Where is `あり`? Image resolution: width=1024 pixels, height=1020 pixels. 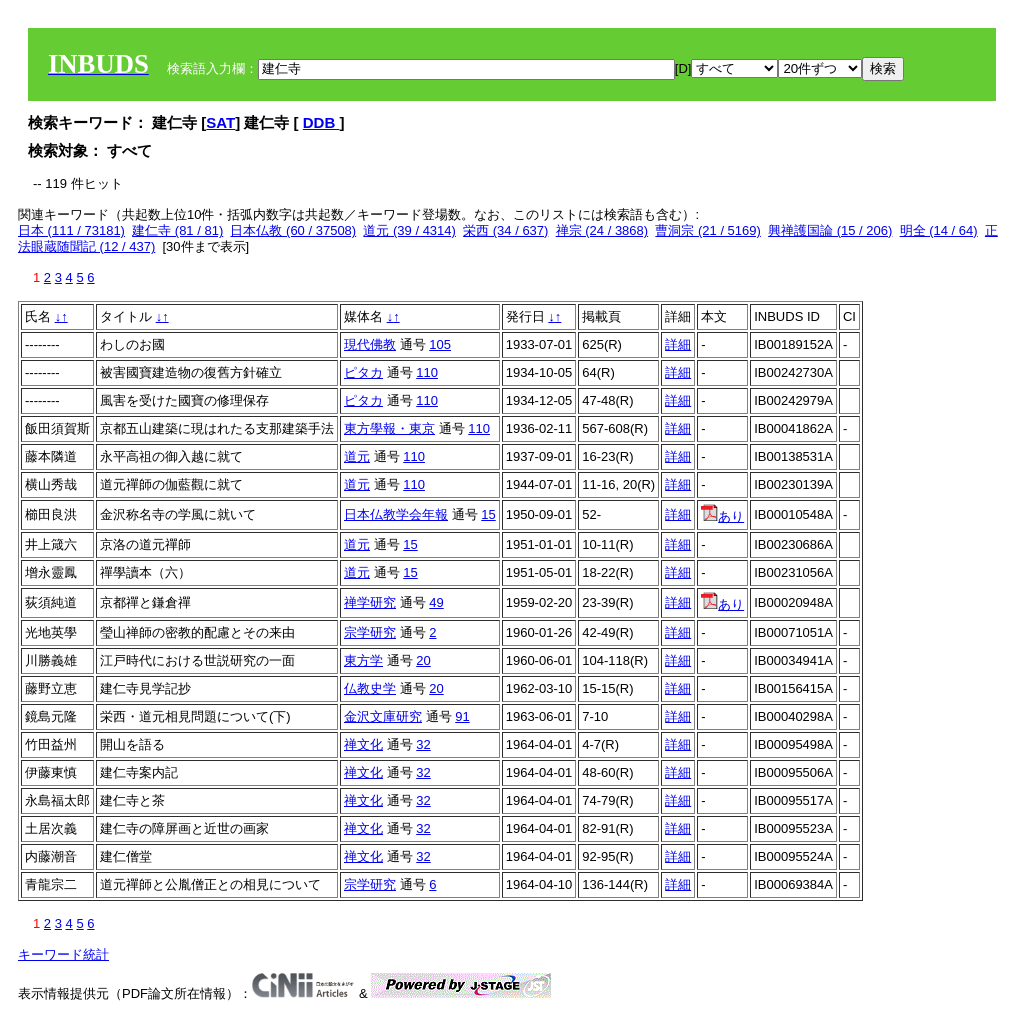
あり is located at coordinates (722, 516).